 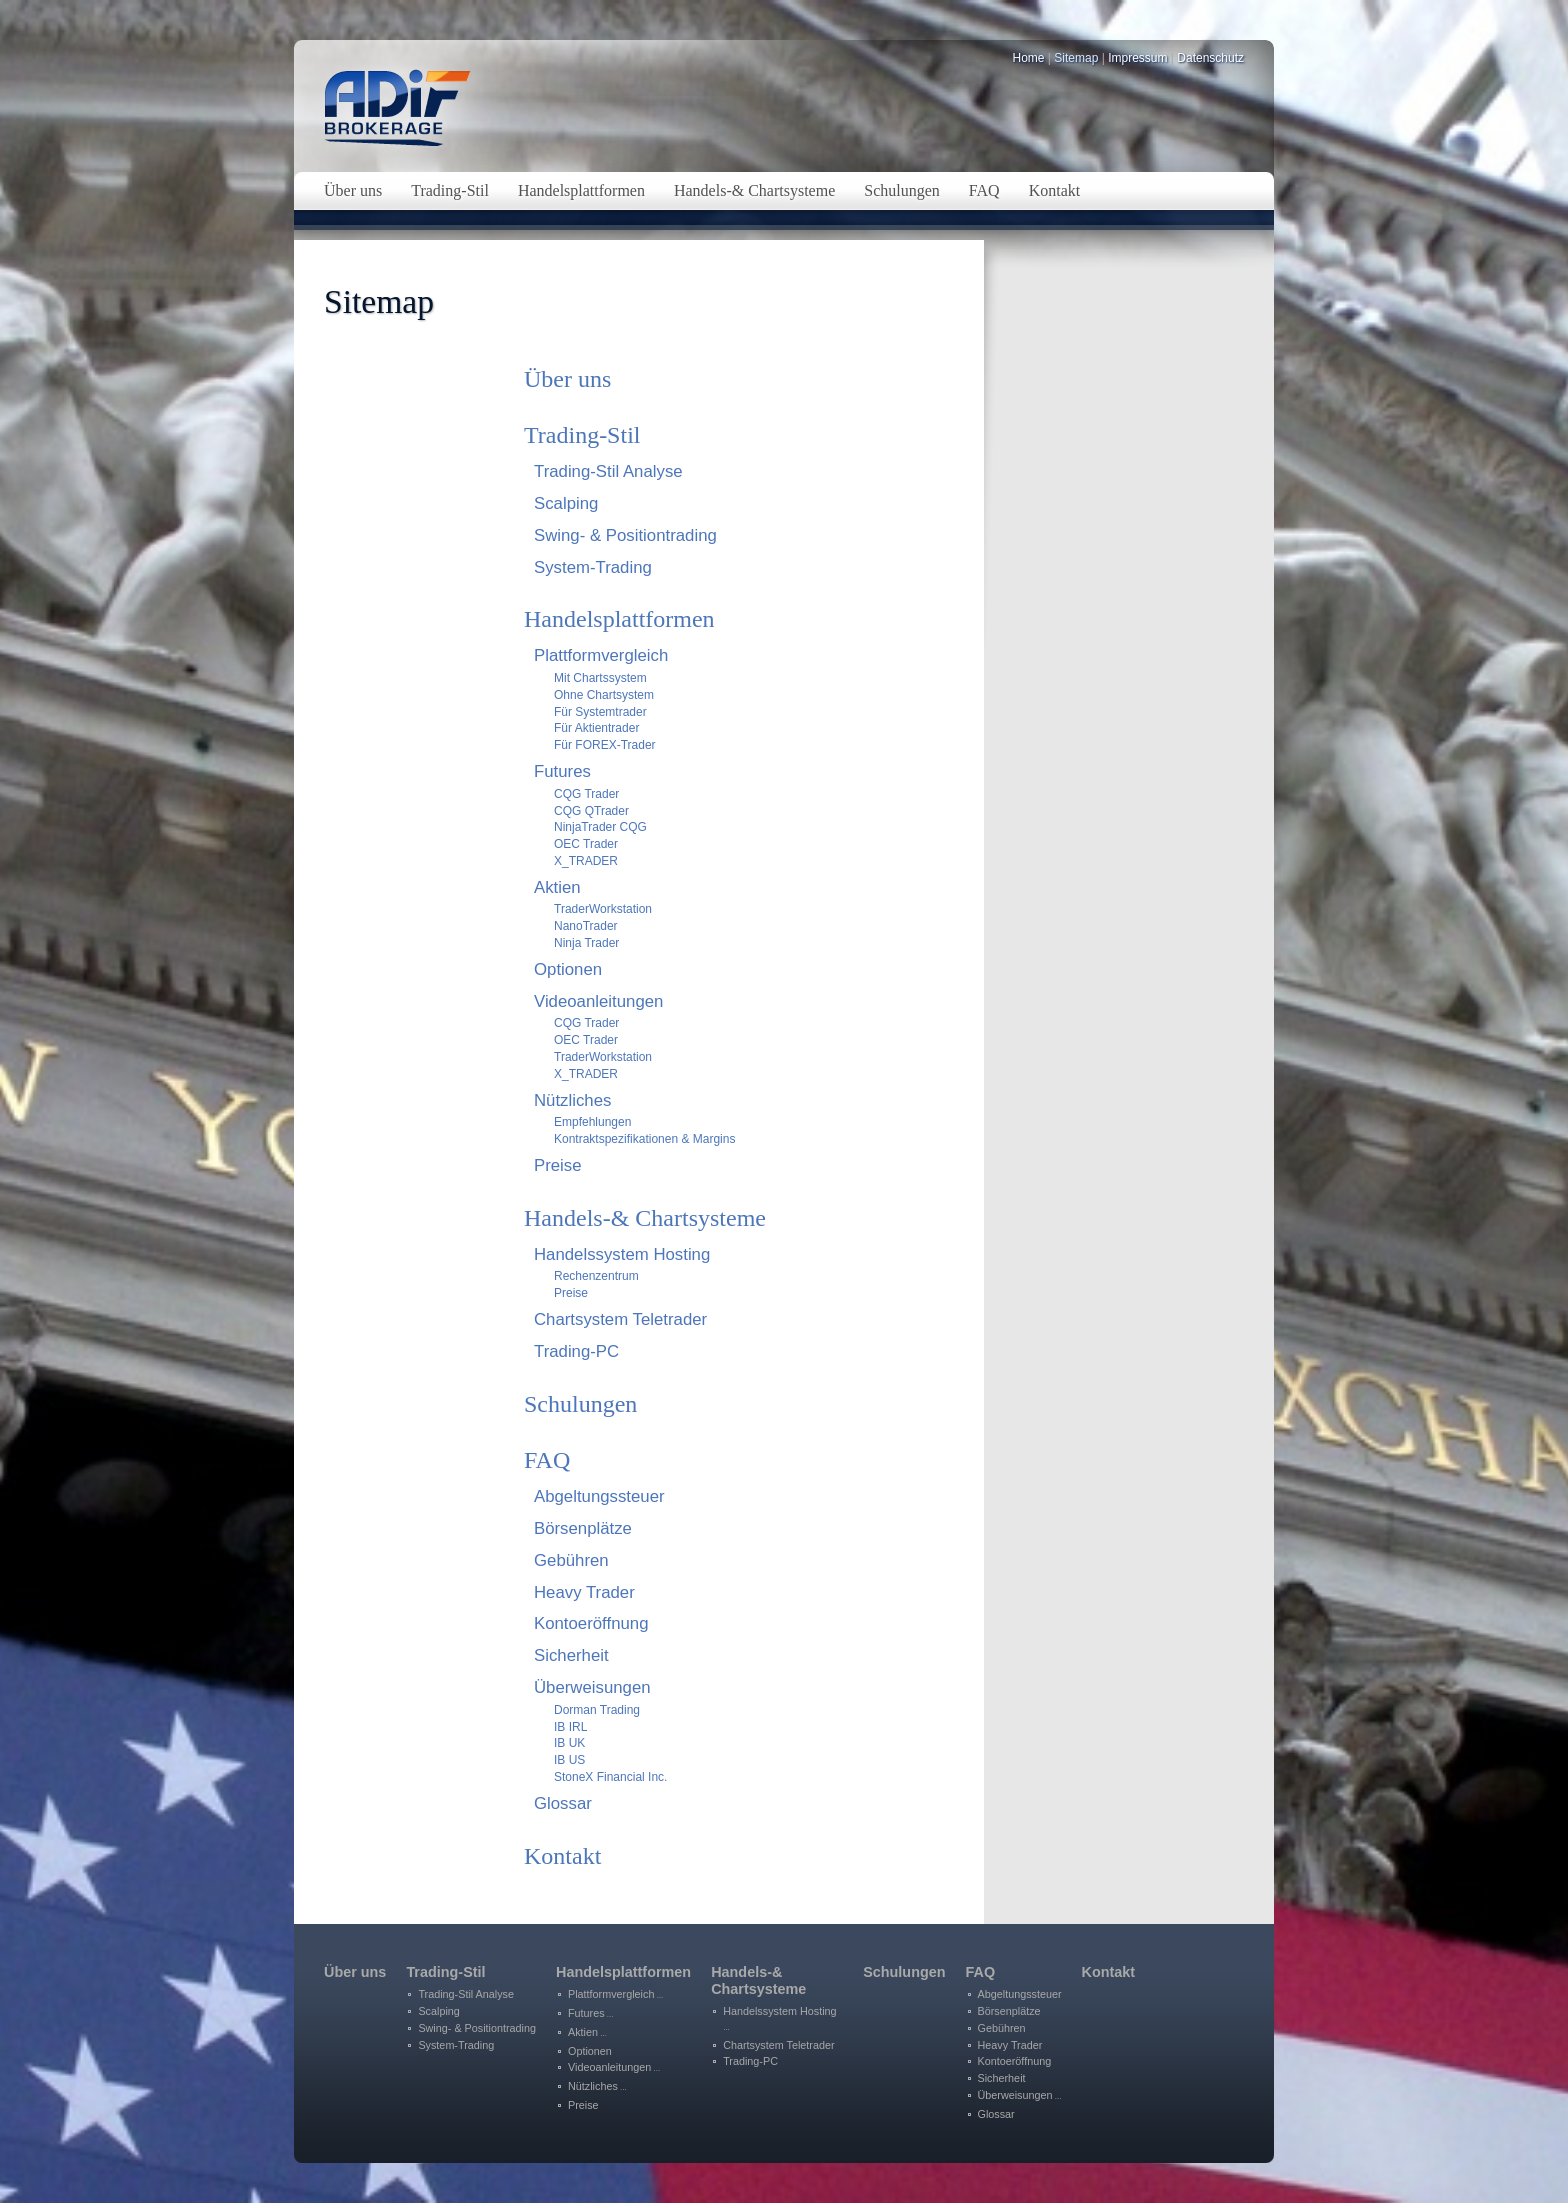 I want to click on Handels-&Chartsysteme, so click(x=758, y=1980).